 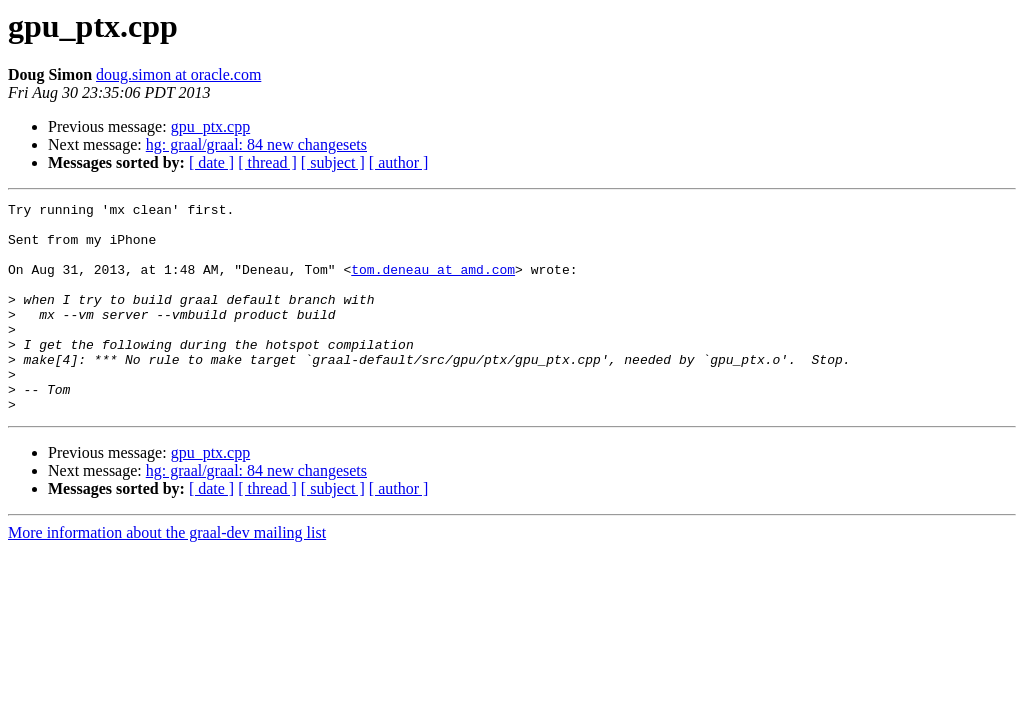 What do you see at coordinates (167, 574) in the screenshot?
I see `More information about the graal-dev mailing list` at bounding box center [167, 574].